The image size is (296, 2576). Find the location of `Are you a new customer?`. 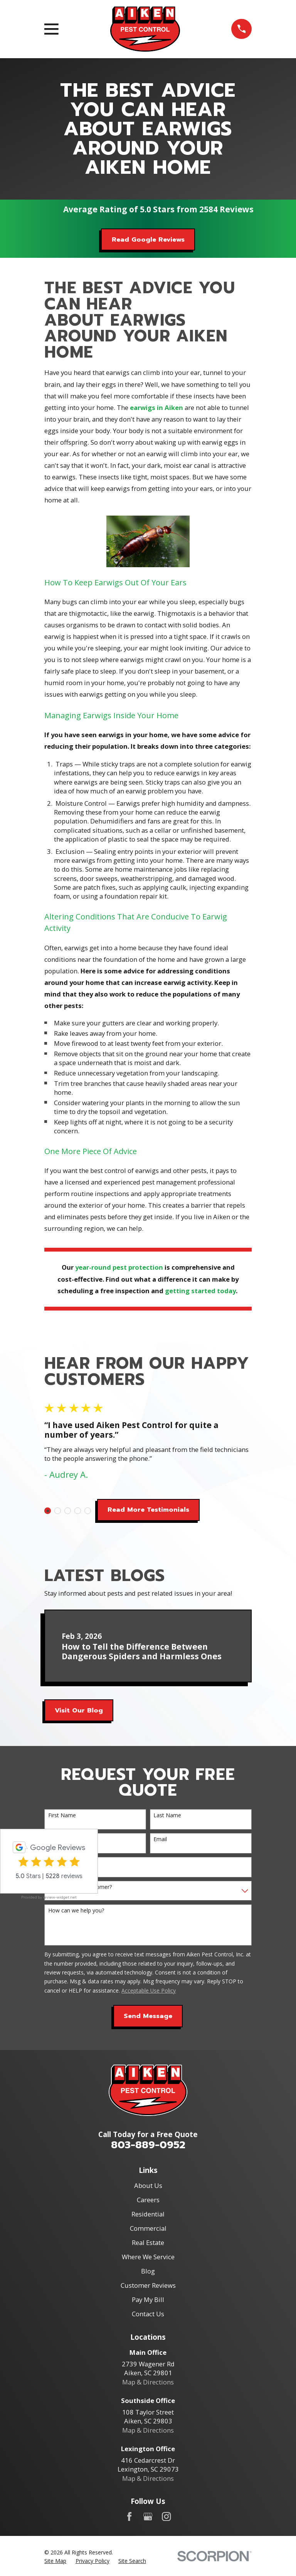

Are you a new customer? is located at coordinates (80, 1887).